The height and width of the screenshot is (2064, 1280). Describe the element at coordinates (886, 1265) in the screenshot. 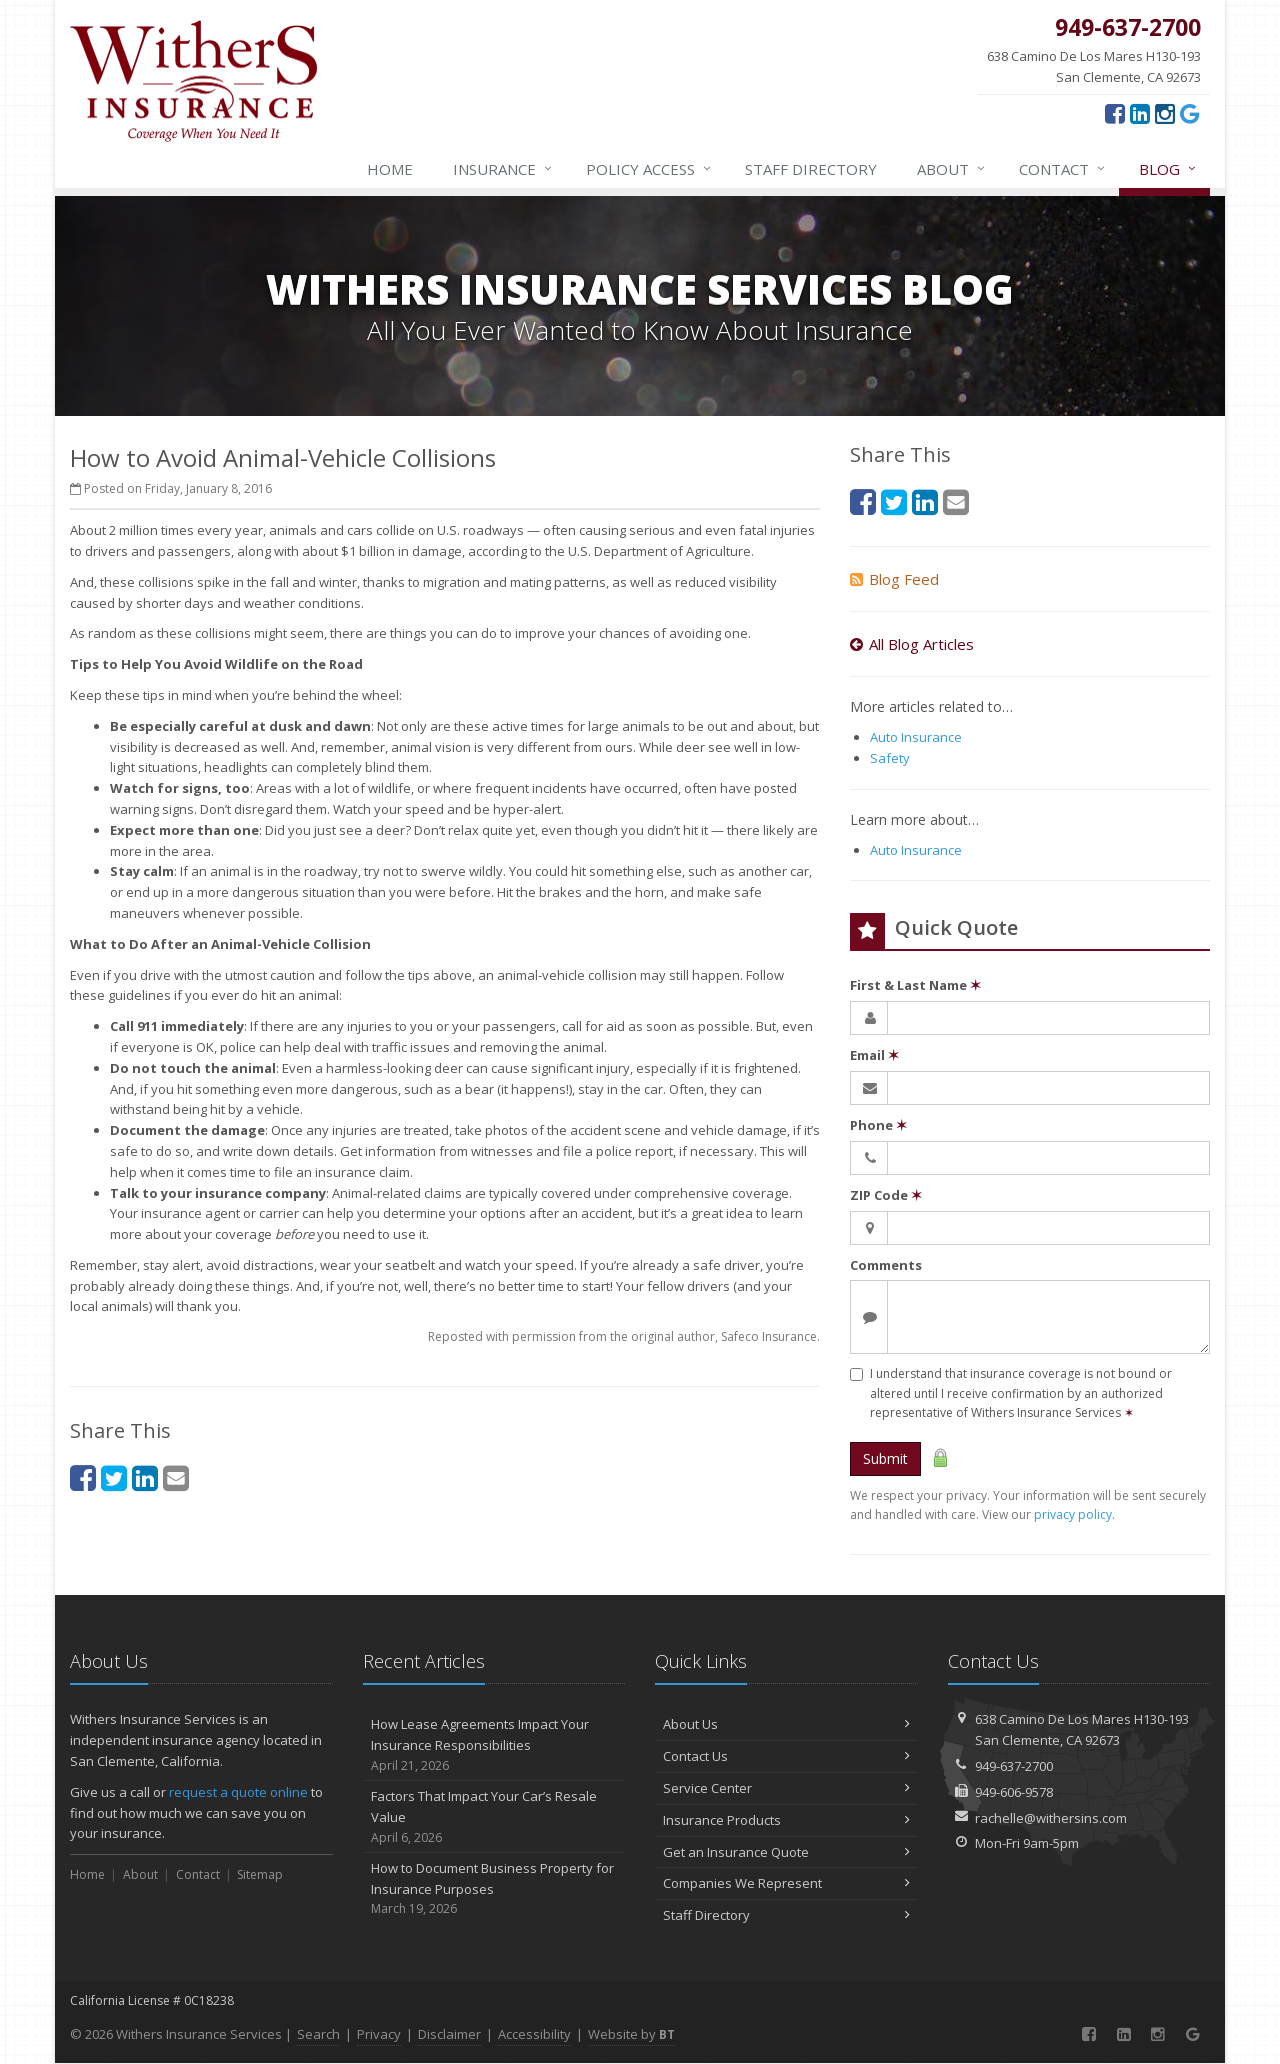

I see `Comments` at that location.